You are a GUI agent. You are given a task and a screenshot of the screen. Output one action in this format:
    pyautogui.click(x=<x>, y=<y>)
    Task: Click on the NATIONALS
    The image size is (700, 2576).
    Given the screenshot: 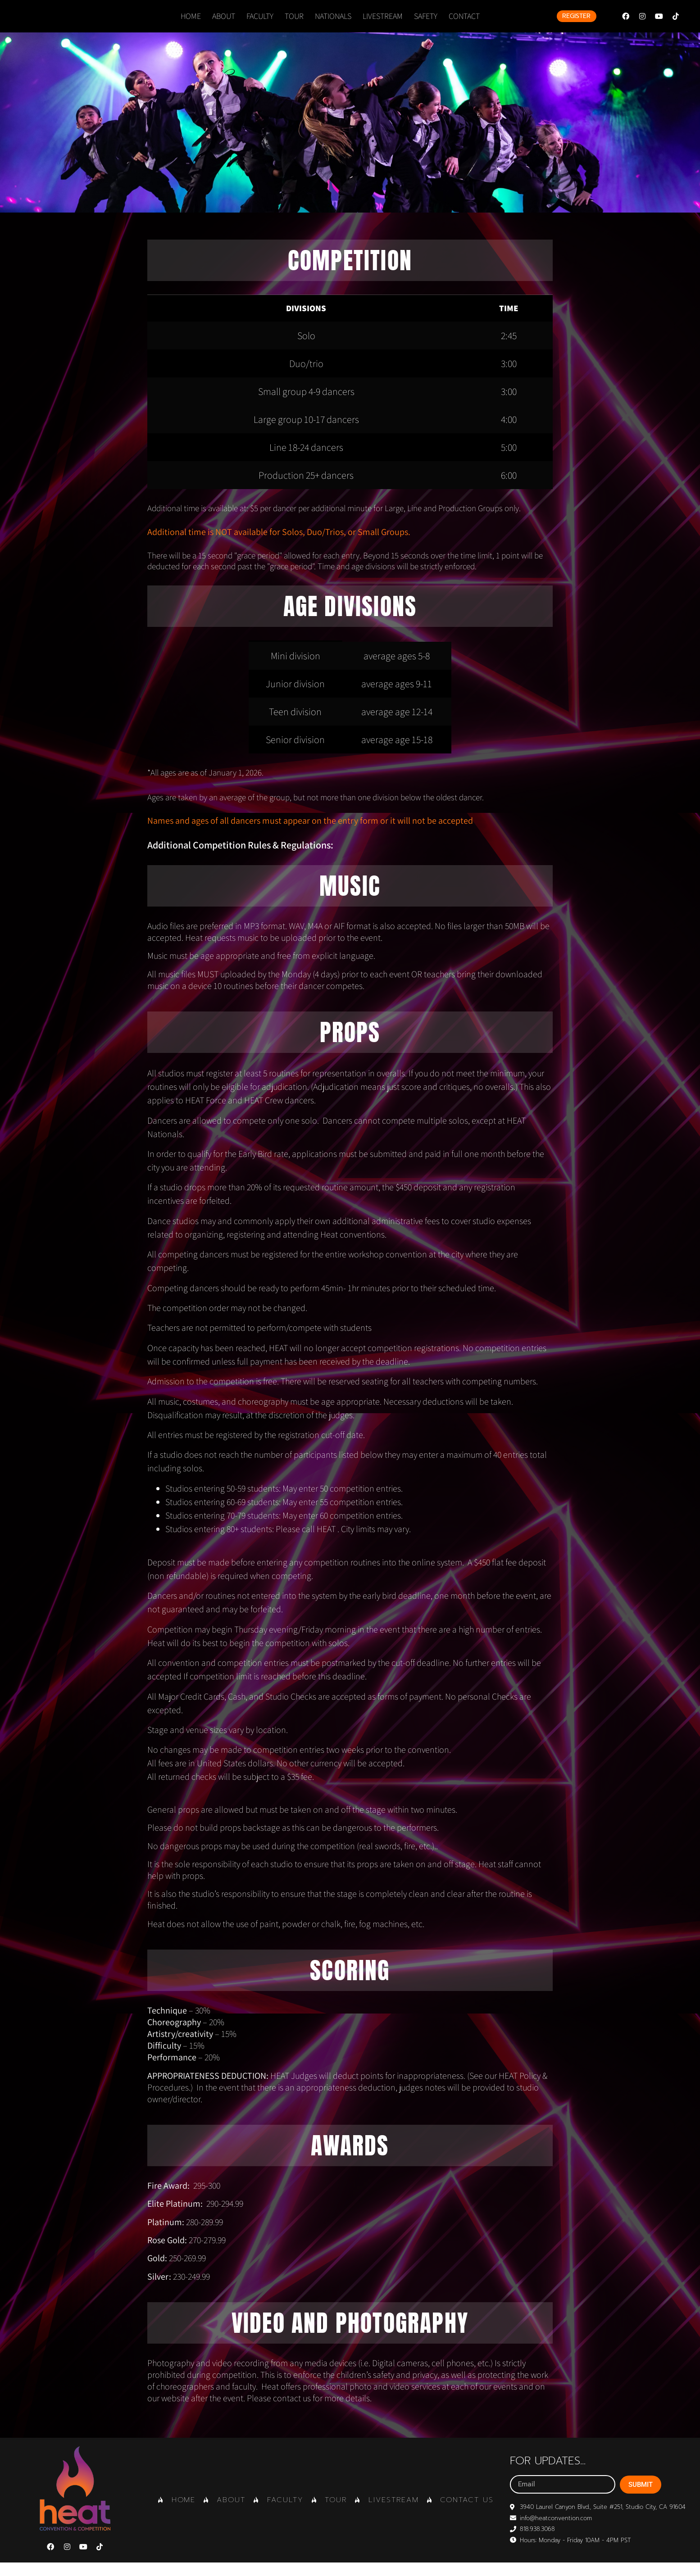 What is the action you would take?
    pyautogui.click(x=333, y=23)
    